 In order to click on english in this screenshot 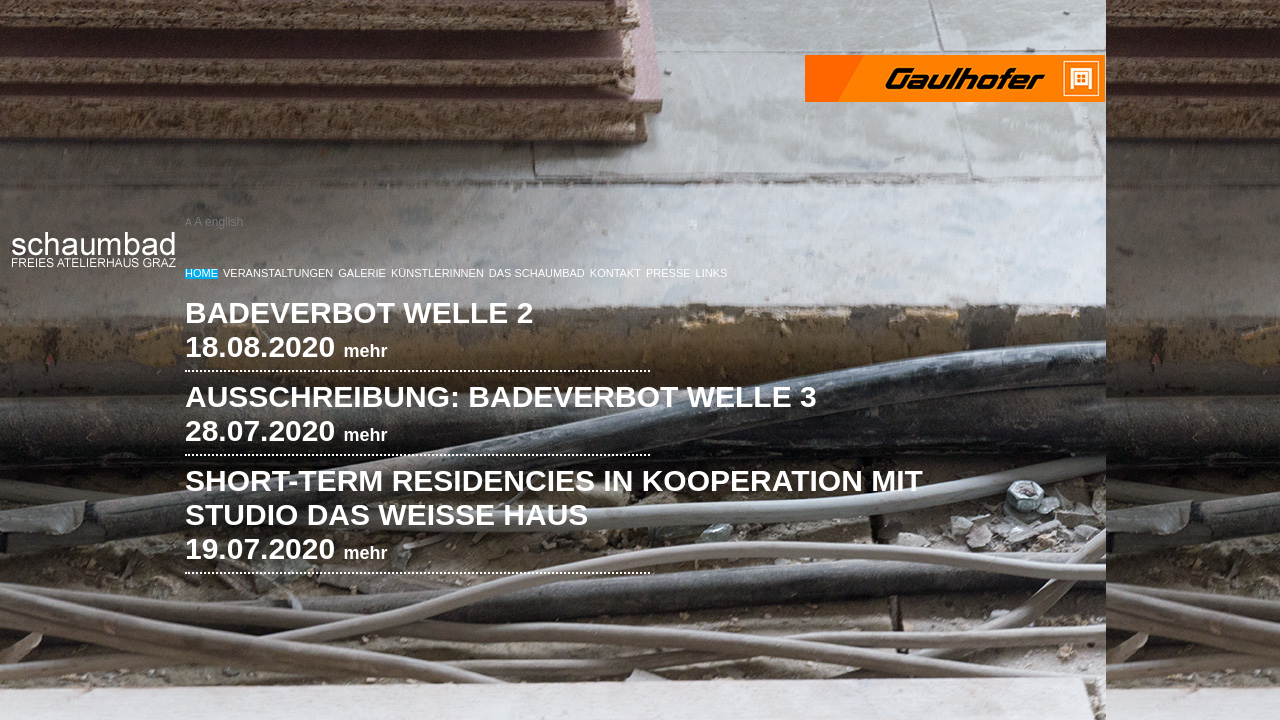, I will do `click(224, 222)`.